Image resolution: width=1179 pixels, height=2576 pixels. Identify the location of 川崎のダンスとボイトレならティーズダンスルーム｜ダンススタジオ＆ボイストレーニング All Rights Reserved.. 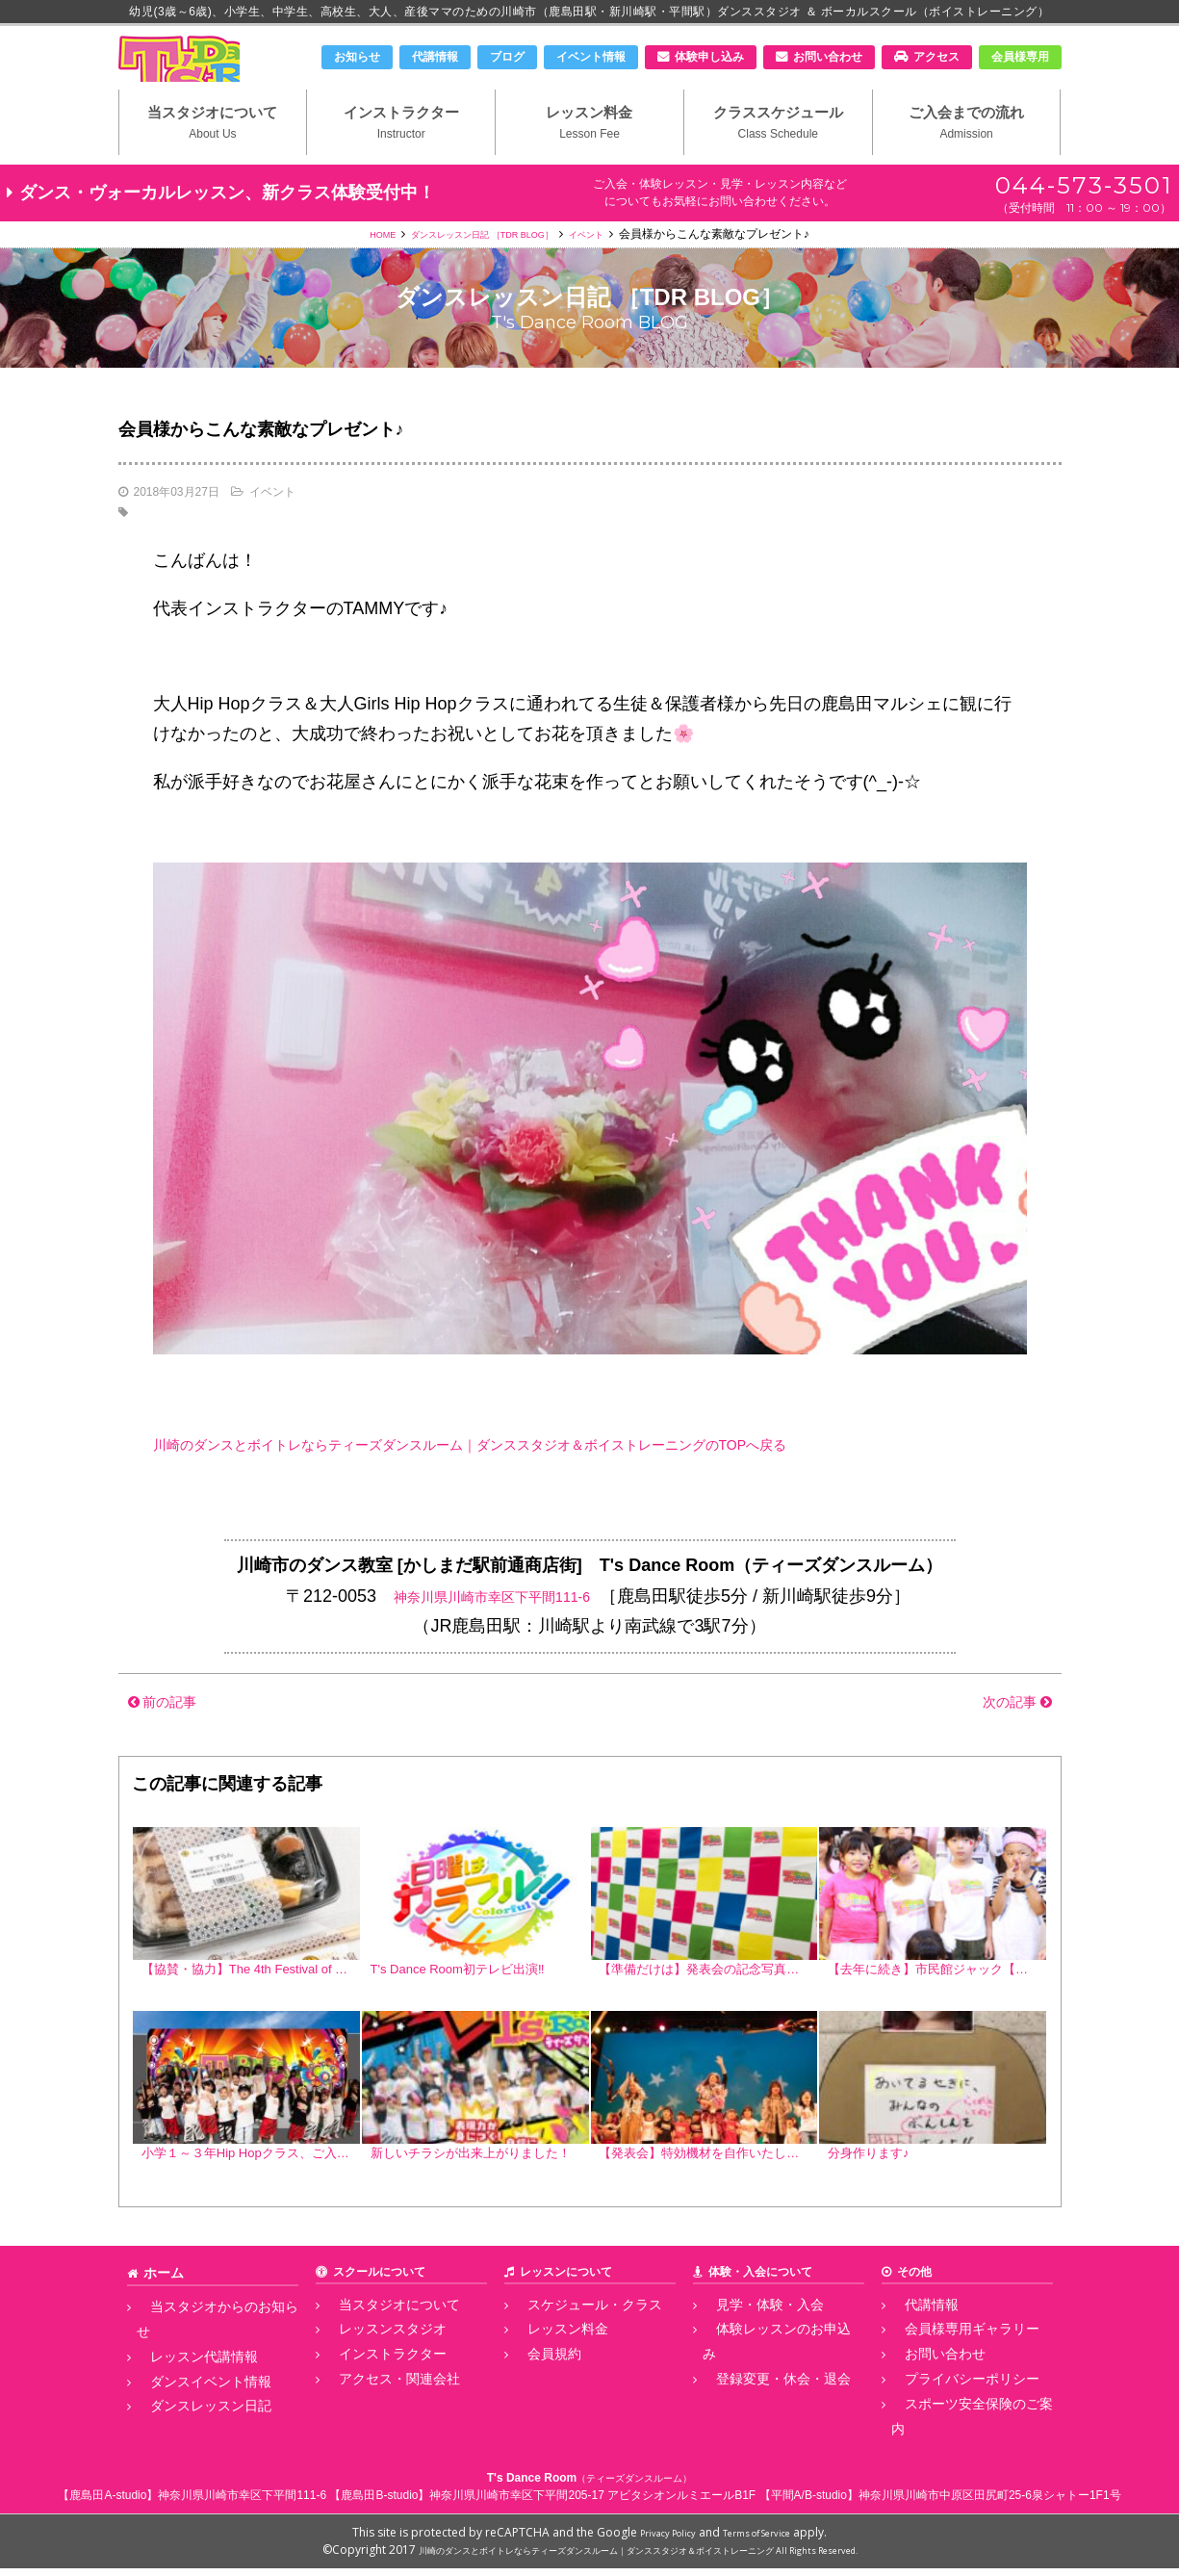
(637, 2557).